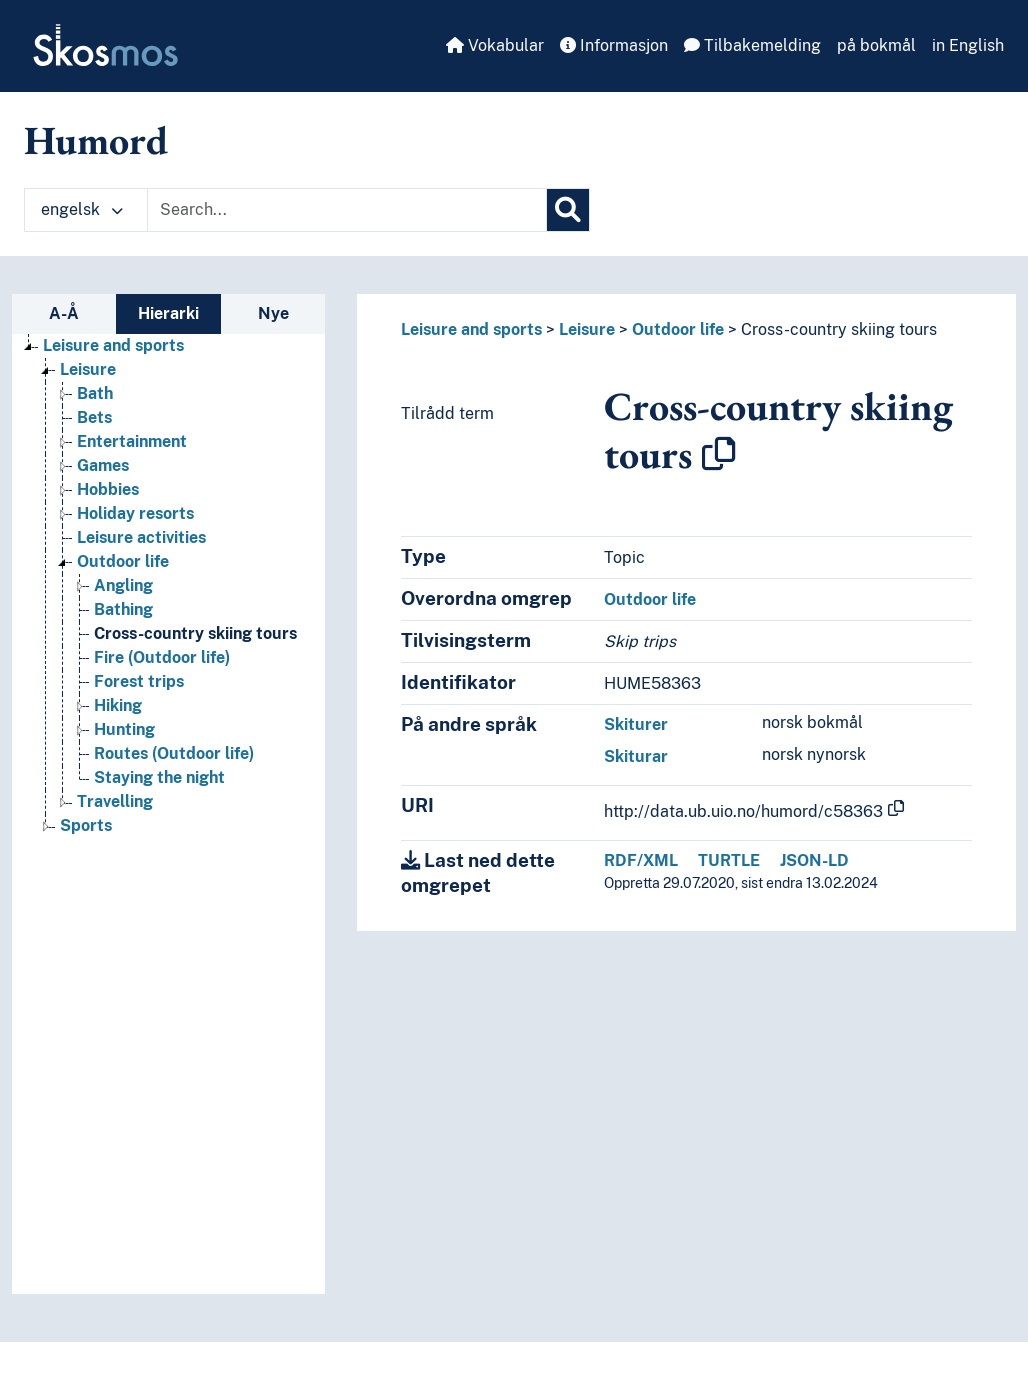 Image resolution: width=1028 pixels, height=1390 pixels. I want to click on Bath [Go to the concept page], so click(95, 393).